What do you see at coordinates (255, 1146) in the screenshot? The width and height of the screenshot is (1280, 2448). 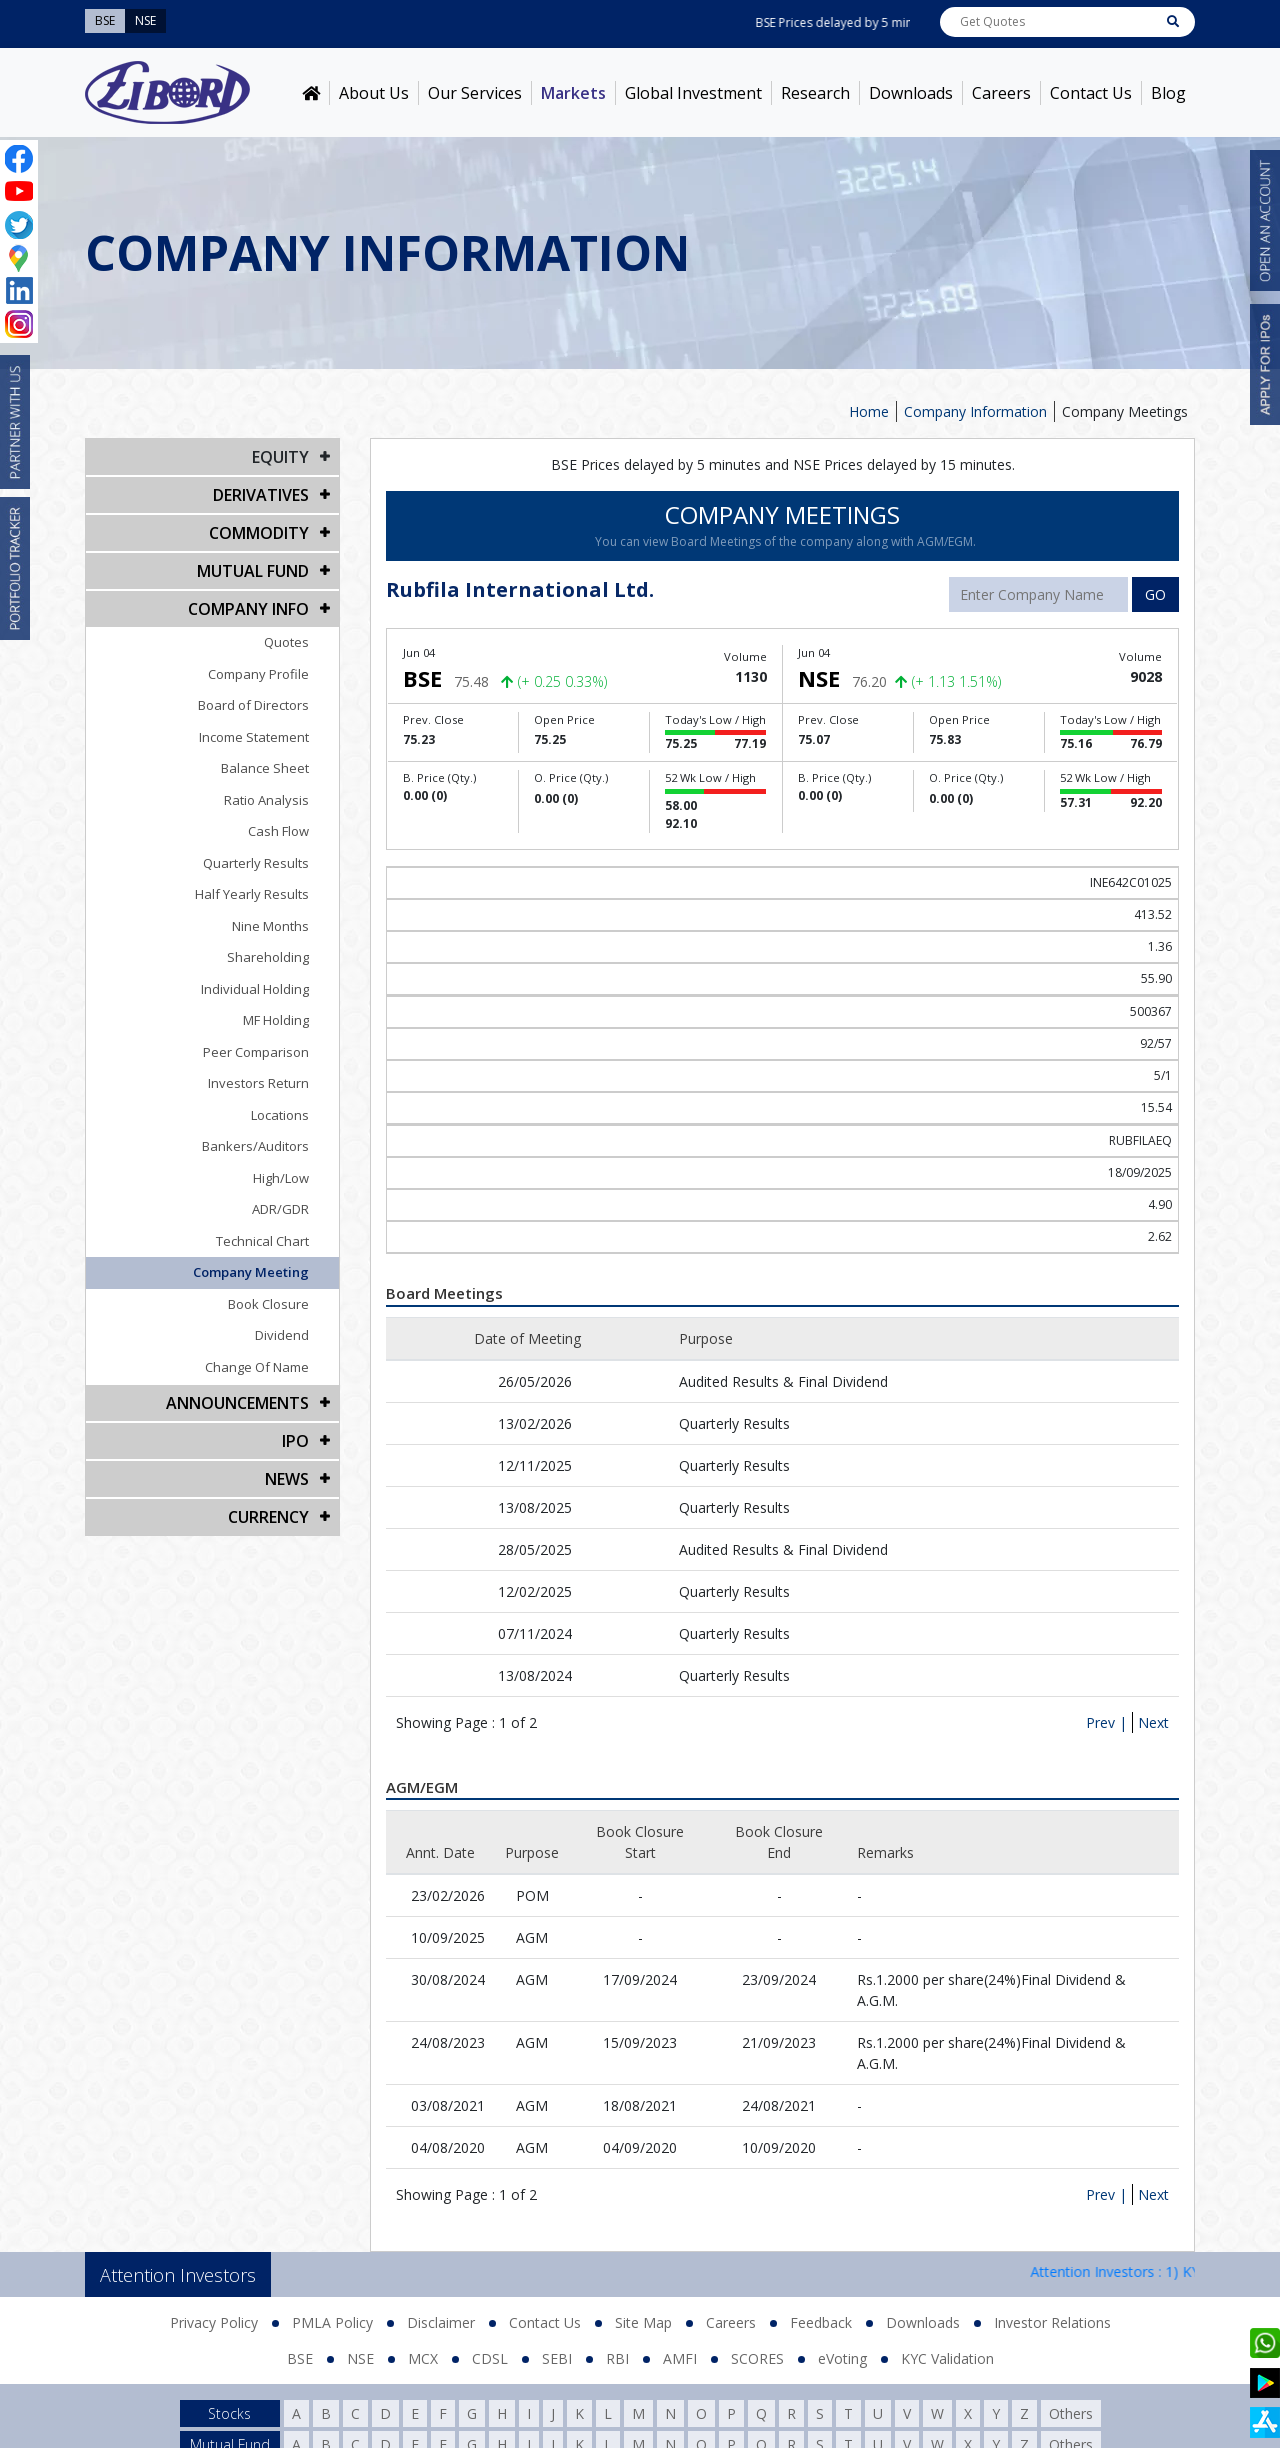 I see `Bankers/Auditors` at bounding box center [255, 1146].